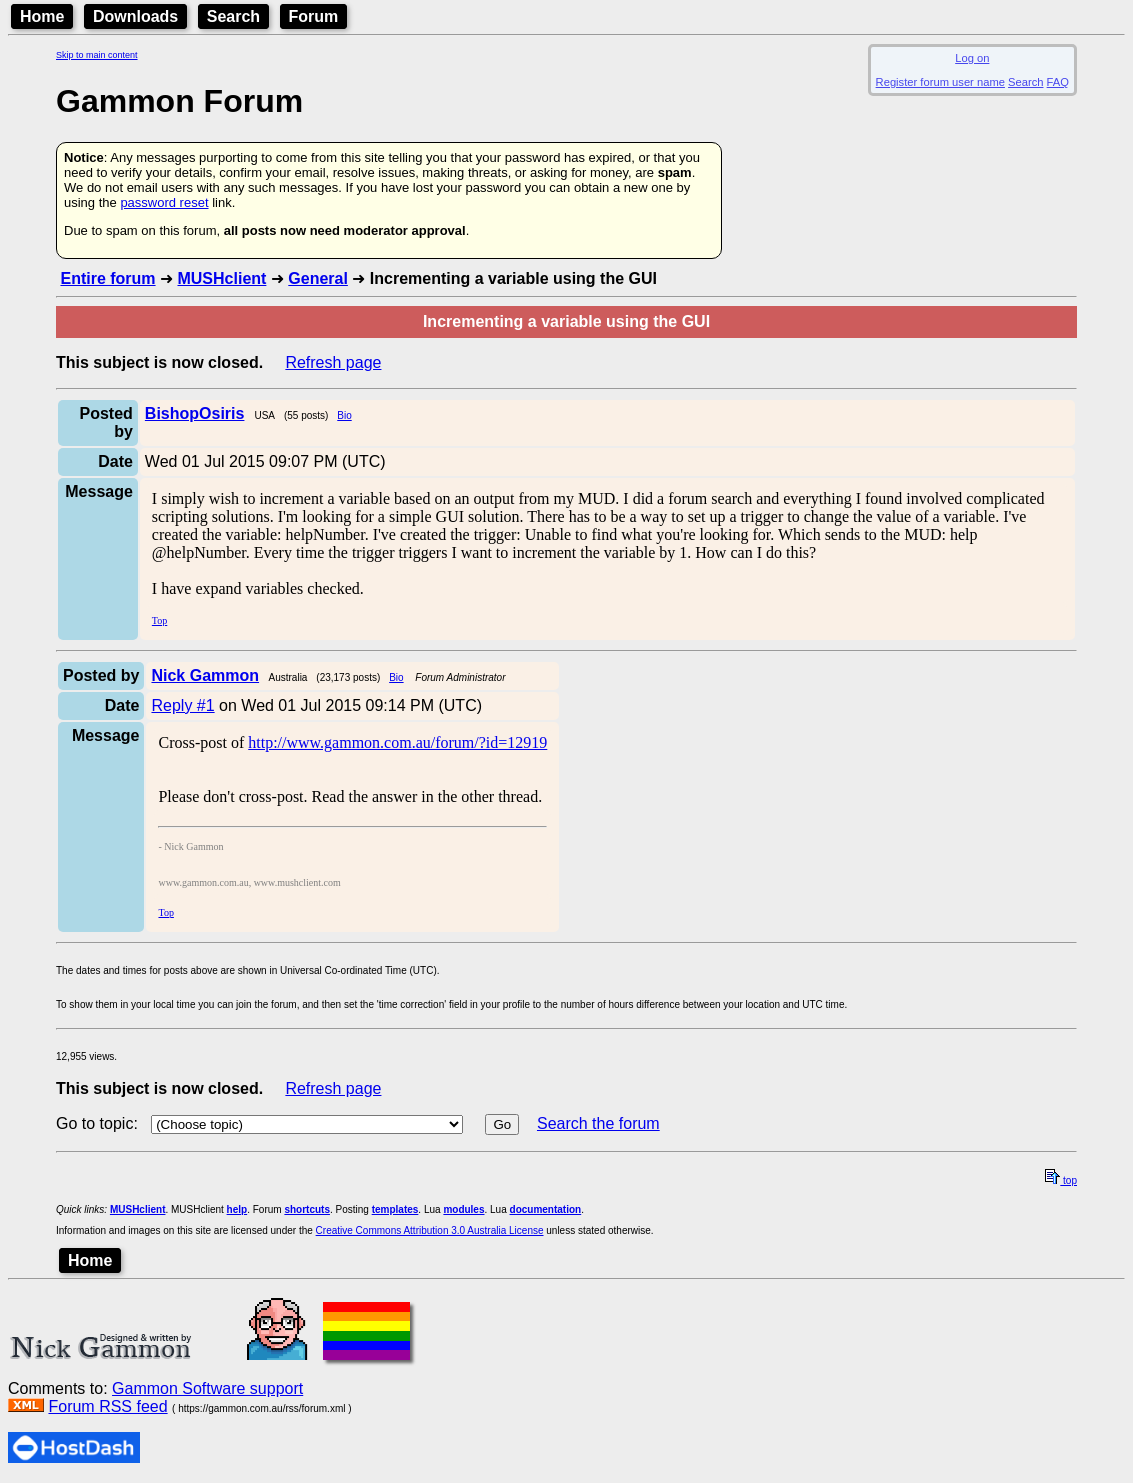  I want to click on password reset, so click(164, 202).